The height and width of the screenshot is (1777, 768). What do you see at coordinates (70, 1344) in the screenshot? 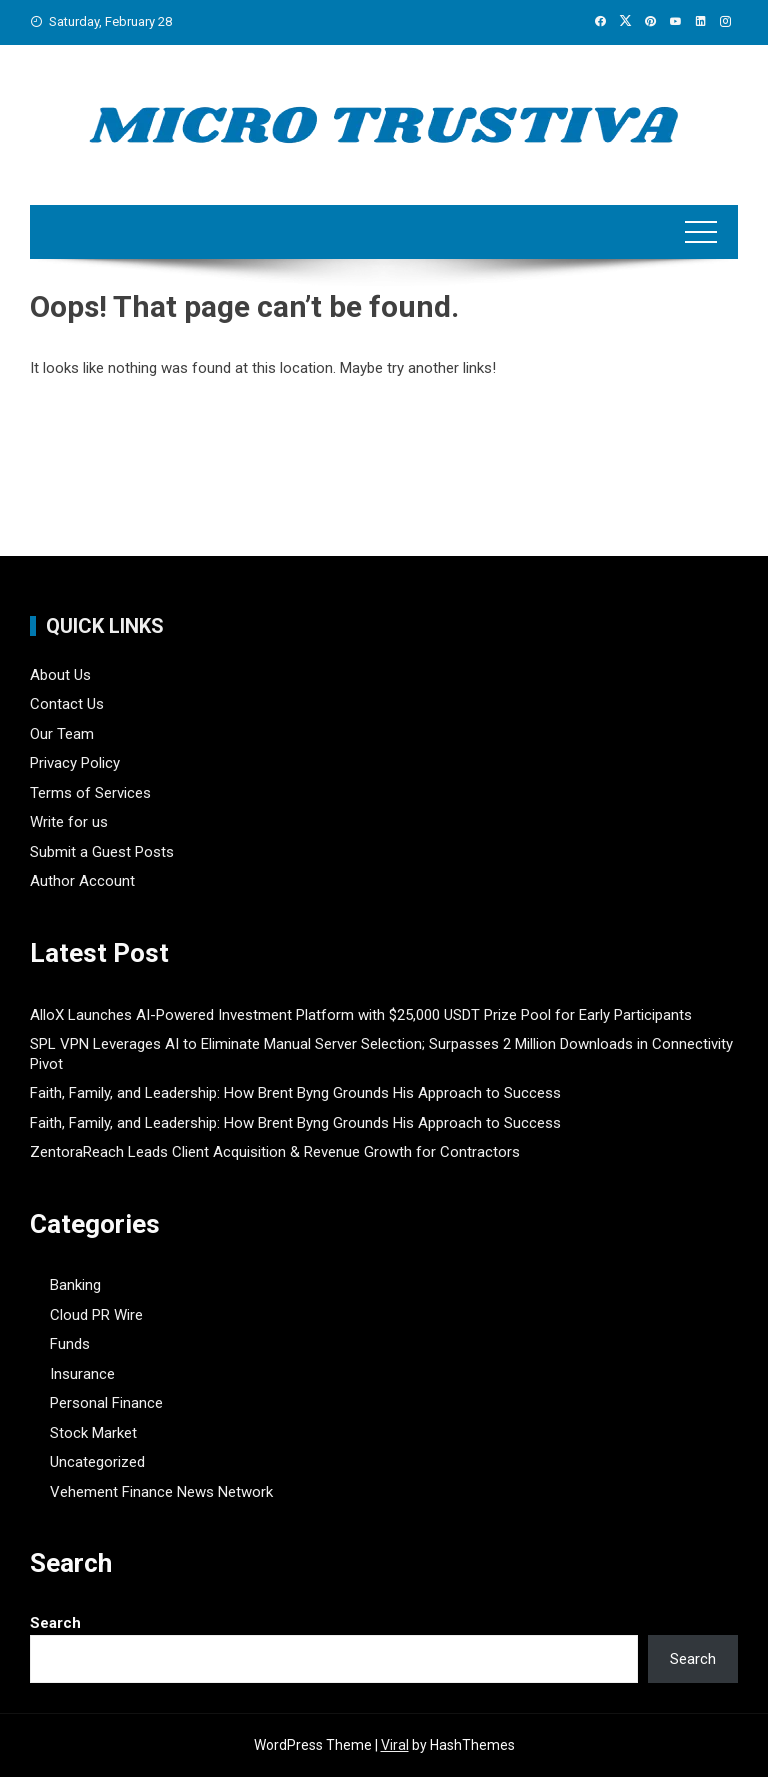
I see `Funds` at bounding box center [70, 1344].